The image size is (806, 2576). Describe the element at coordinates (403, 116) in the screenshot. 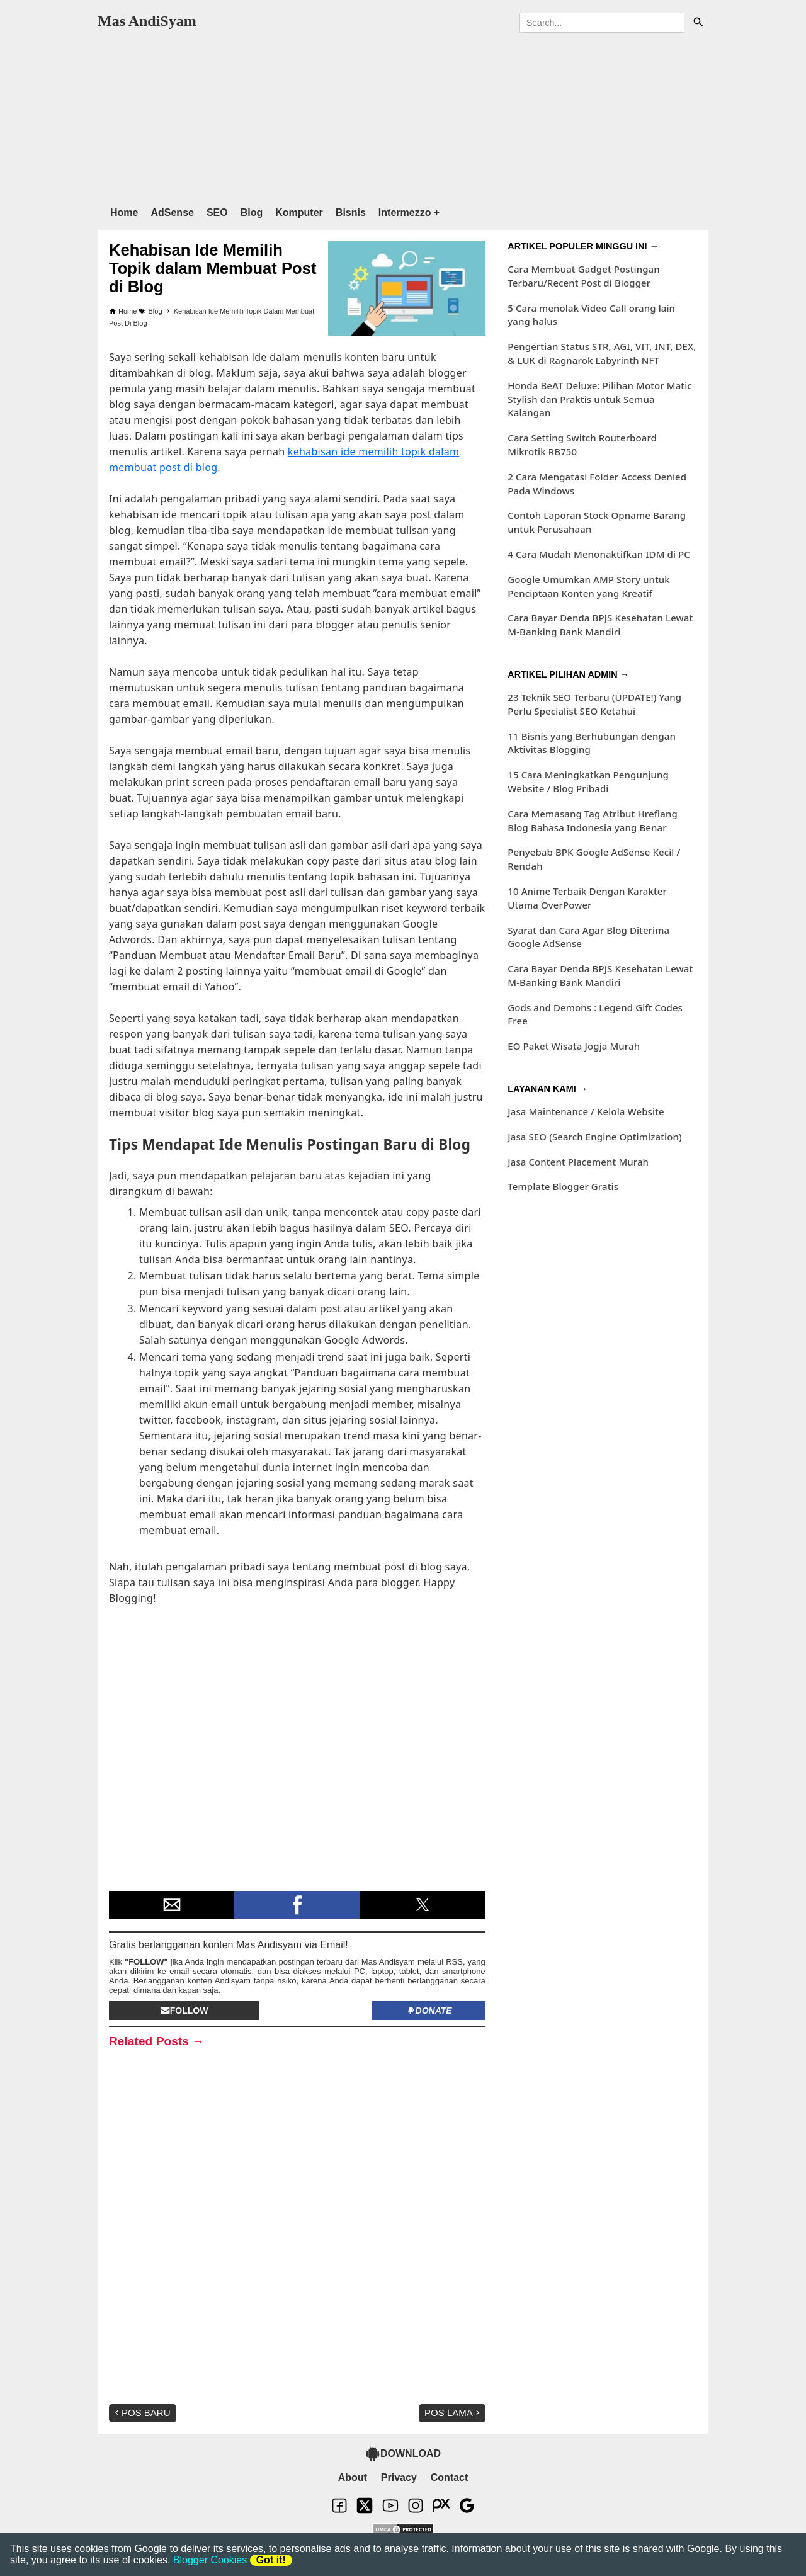

I see `[region]` at that location.